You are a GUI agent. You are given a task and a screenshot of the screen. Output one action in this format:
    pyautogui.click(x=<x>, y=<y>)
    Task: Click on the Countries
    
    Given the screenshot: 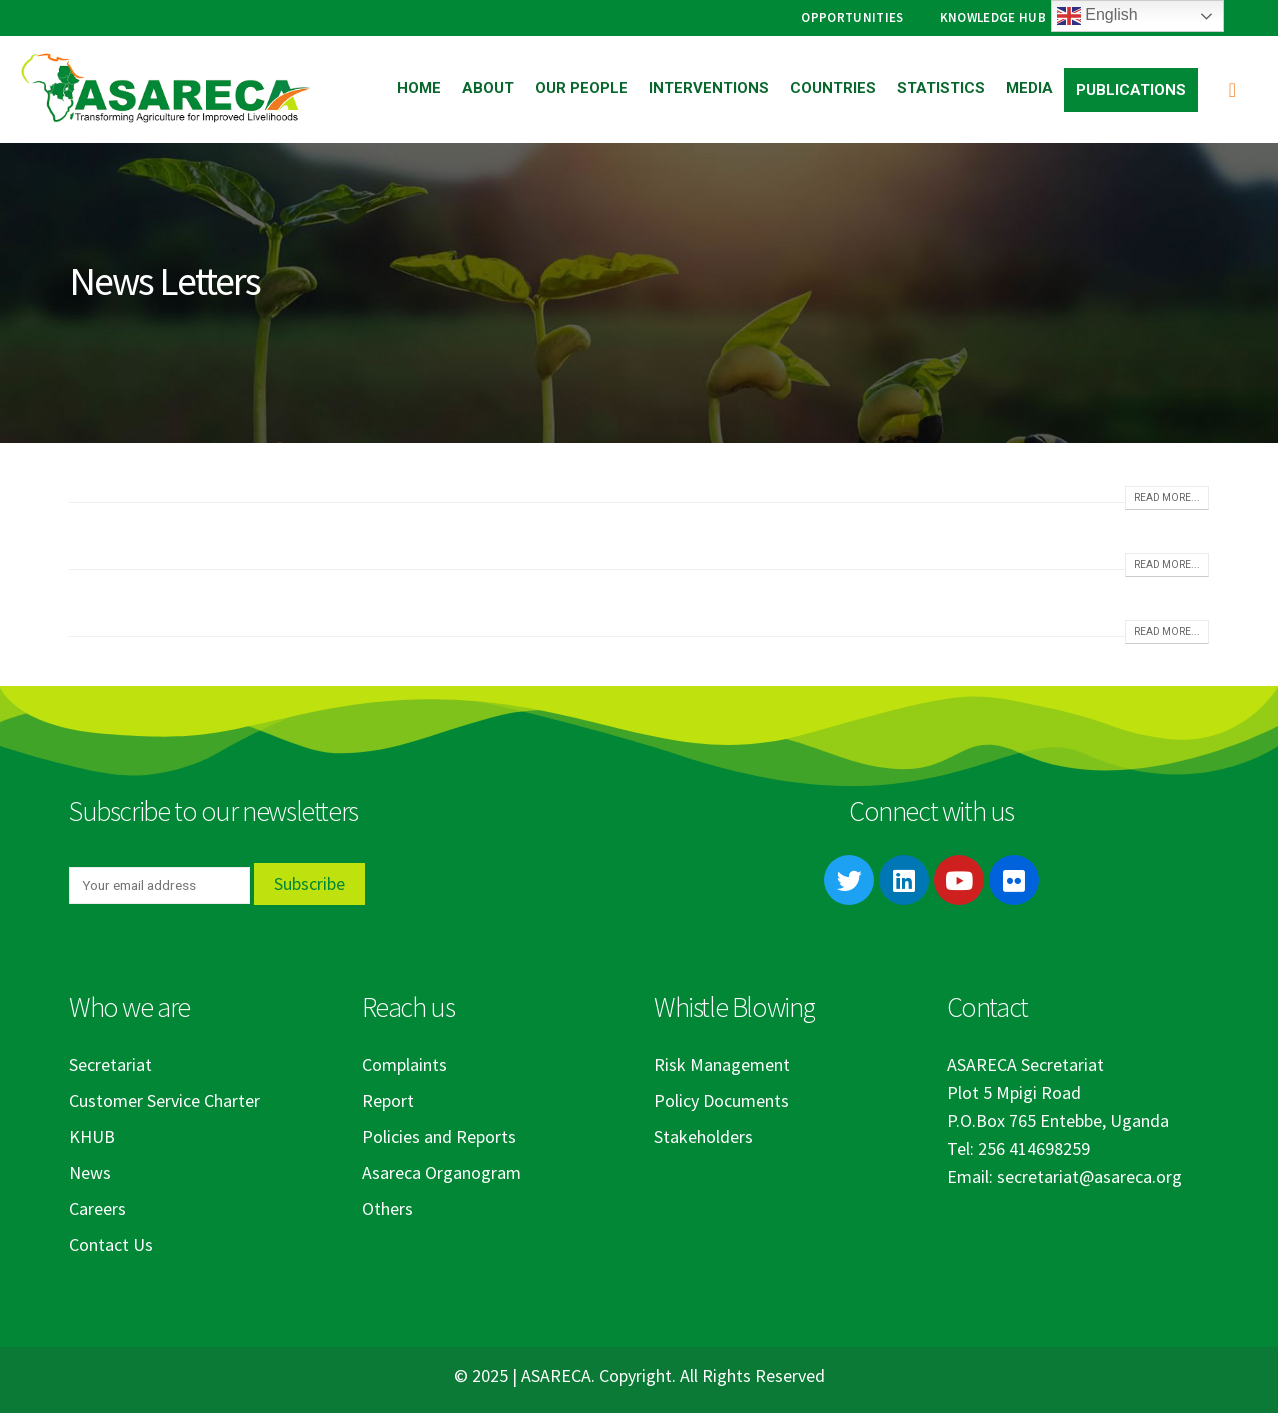 What is the action you would take?
    pyautogui.click(x=833, y=88)
    